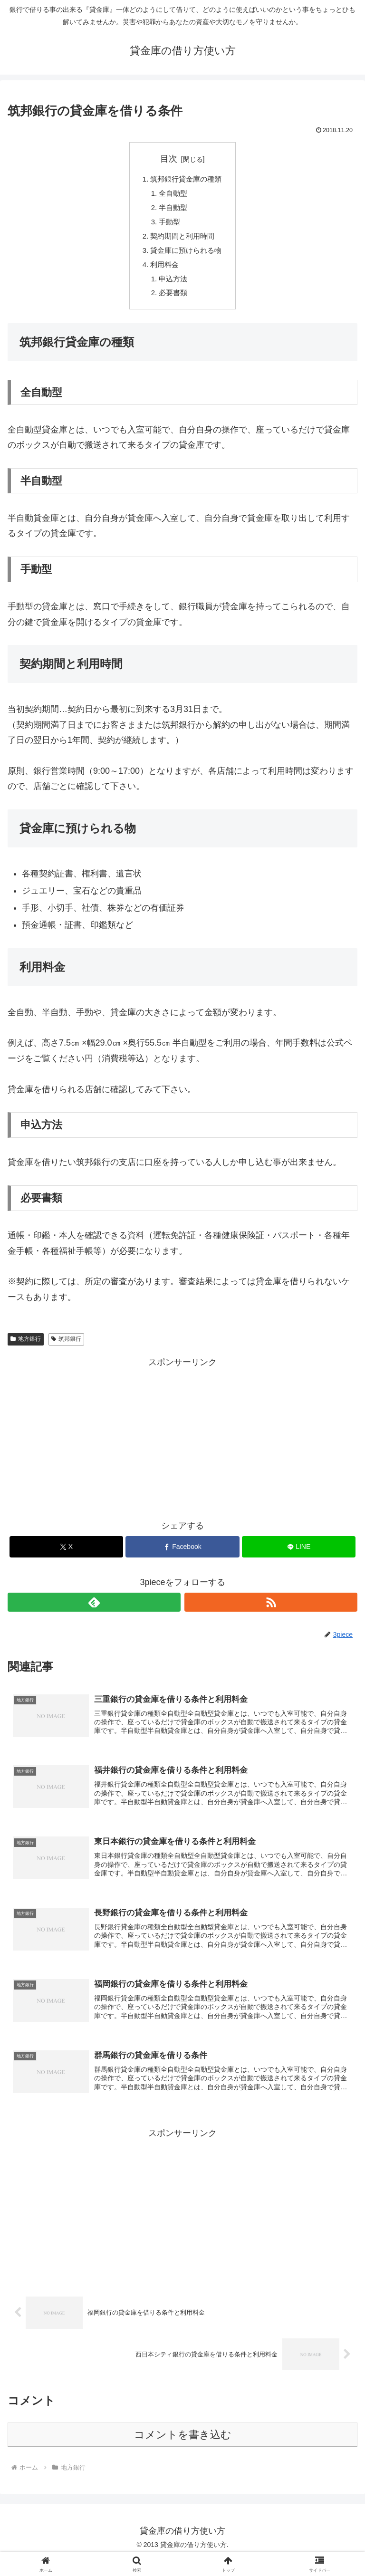 This screenshot has height=2576, width=365. I want to click on 筑邦銀行貸金庫の種類, so click(186, 180).